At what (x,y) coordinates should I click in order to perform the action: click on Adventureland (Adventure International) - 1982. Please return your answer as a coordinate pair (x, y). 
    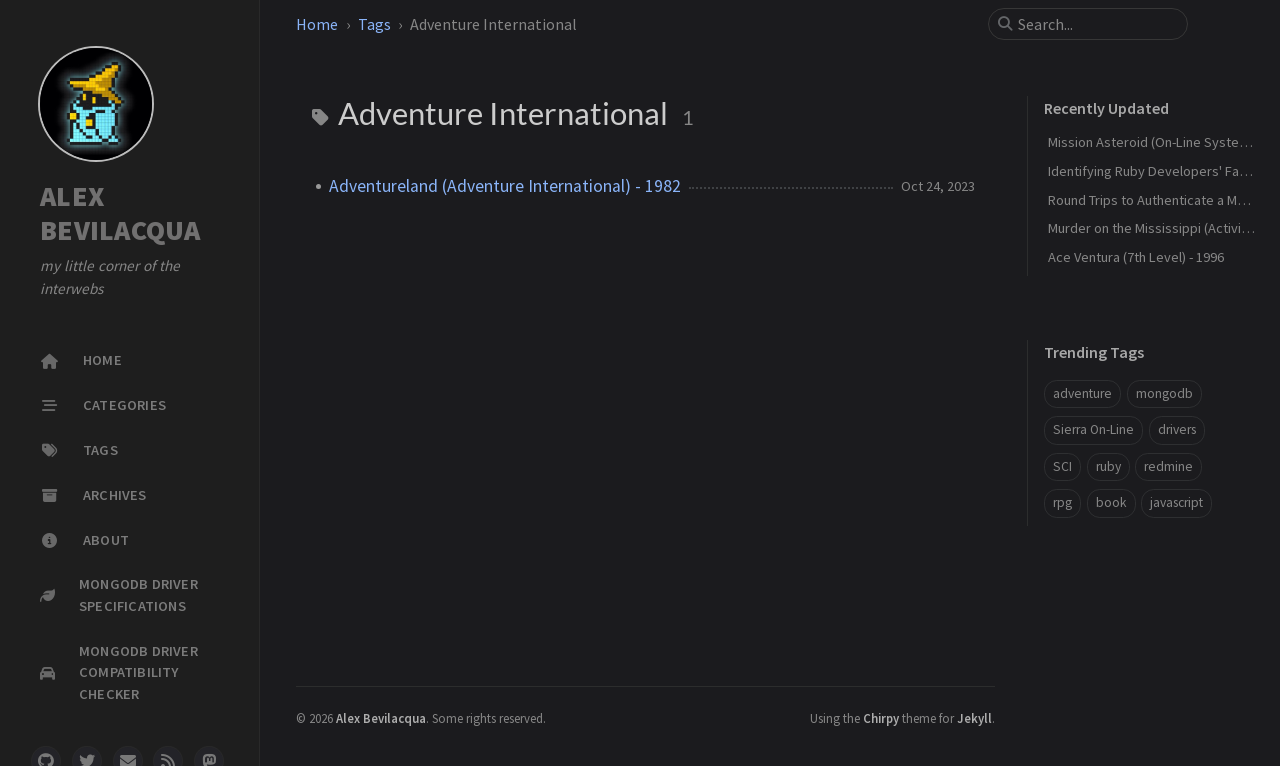
    Looking at the image, I should click on (505, 186).